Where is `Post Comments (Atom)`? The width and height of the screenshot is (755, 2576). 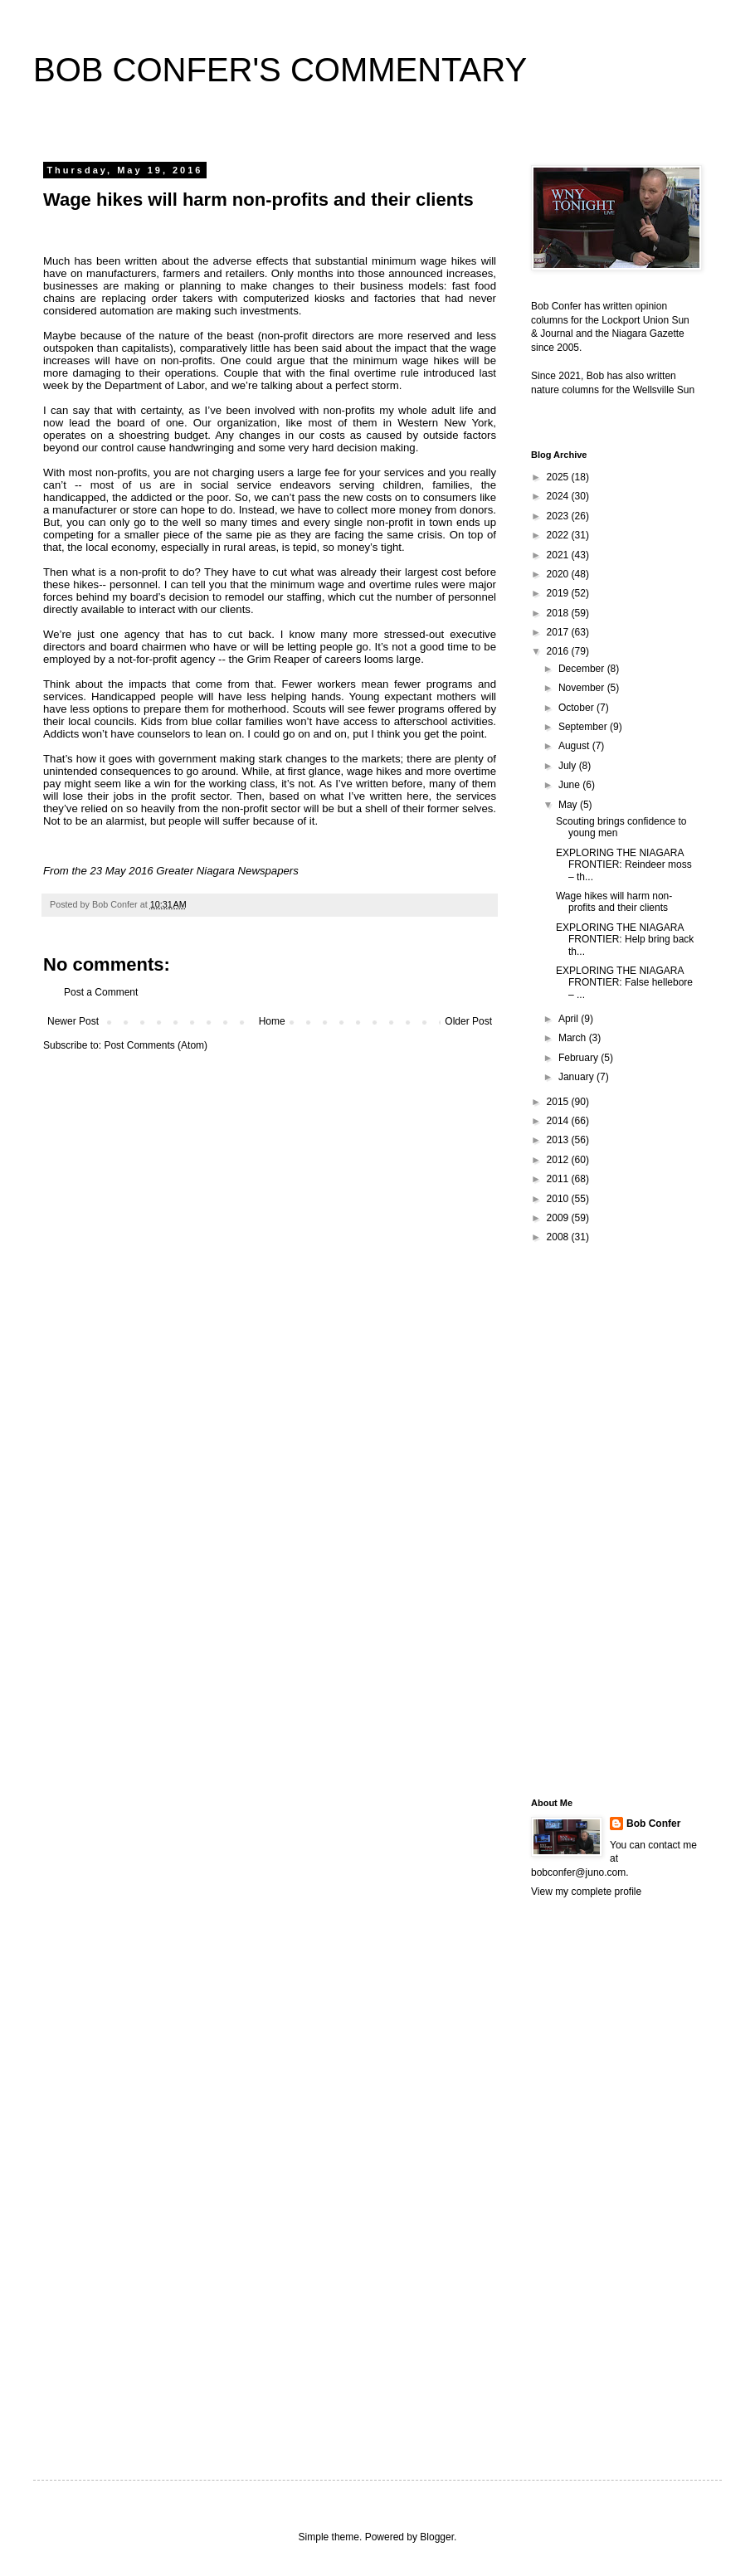 Post Comments (Atom) is located at coordinates (155, 1045).